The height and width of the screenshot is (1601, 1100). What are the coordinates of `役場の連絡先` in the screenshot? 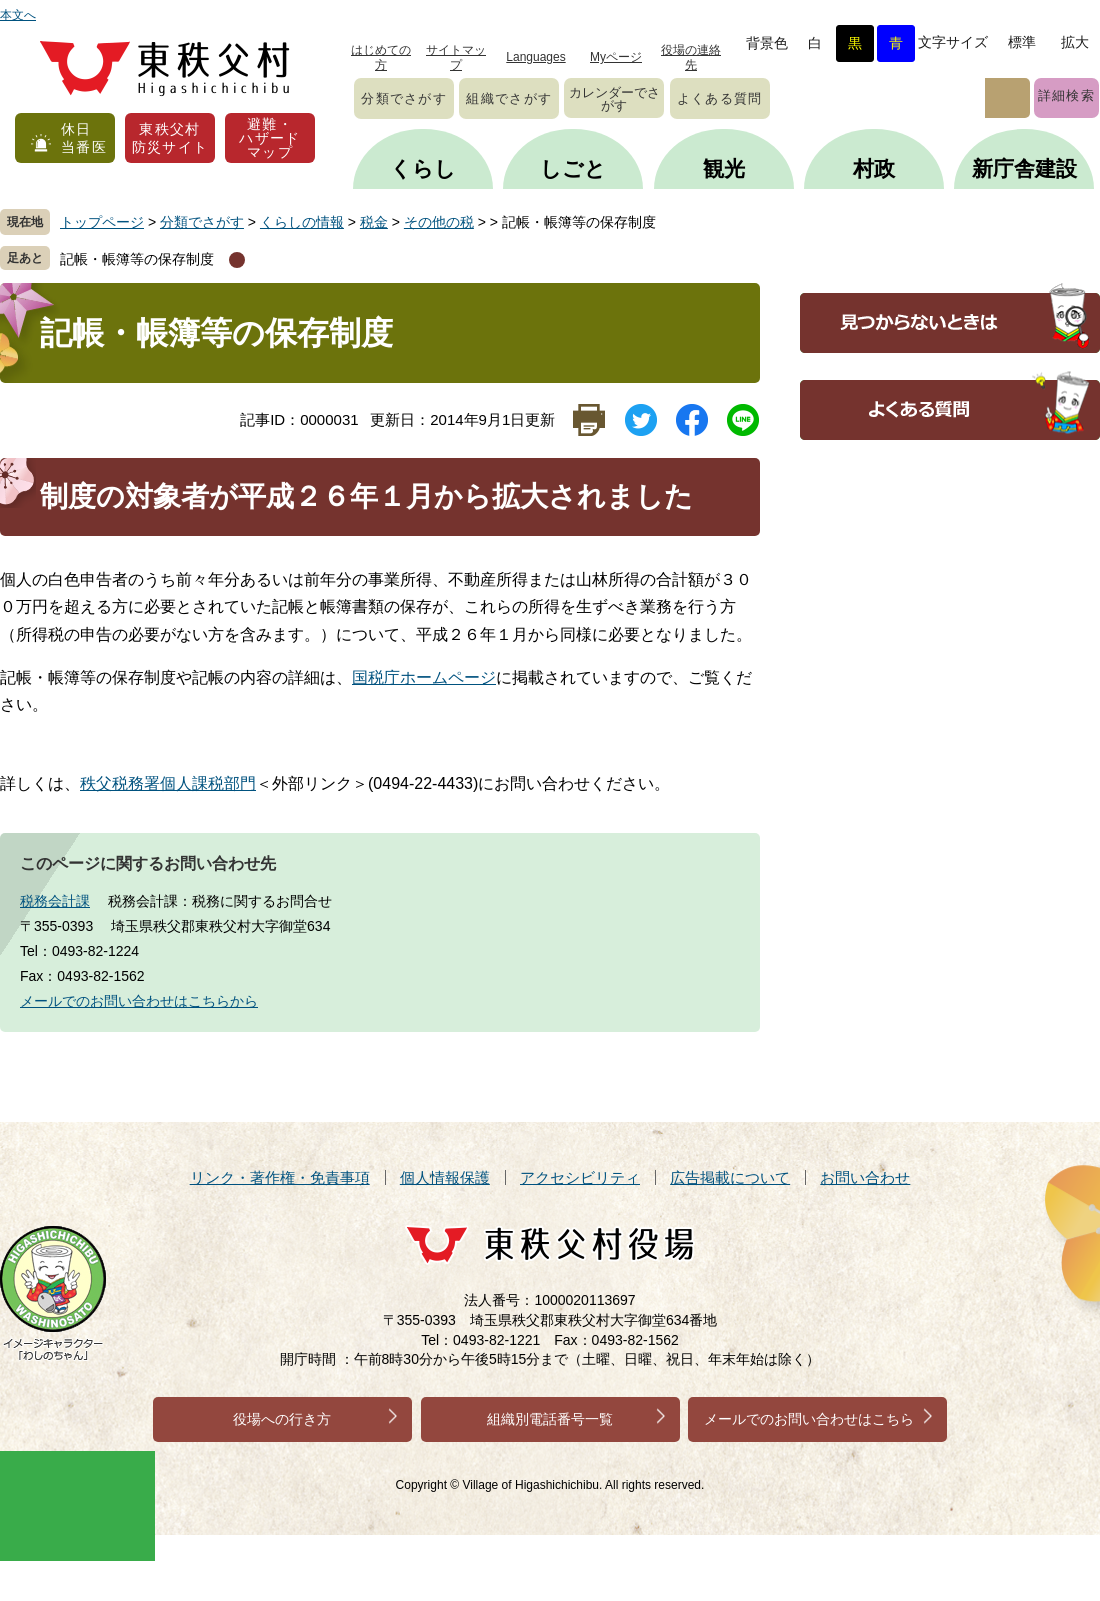 It's located at (691, 57).